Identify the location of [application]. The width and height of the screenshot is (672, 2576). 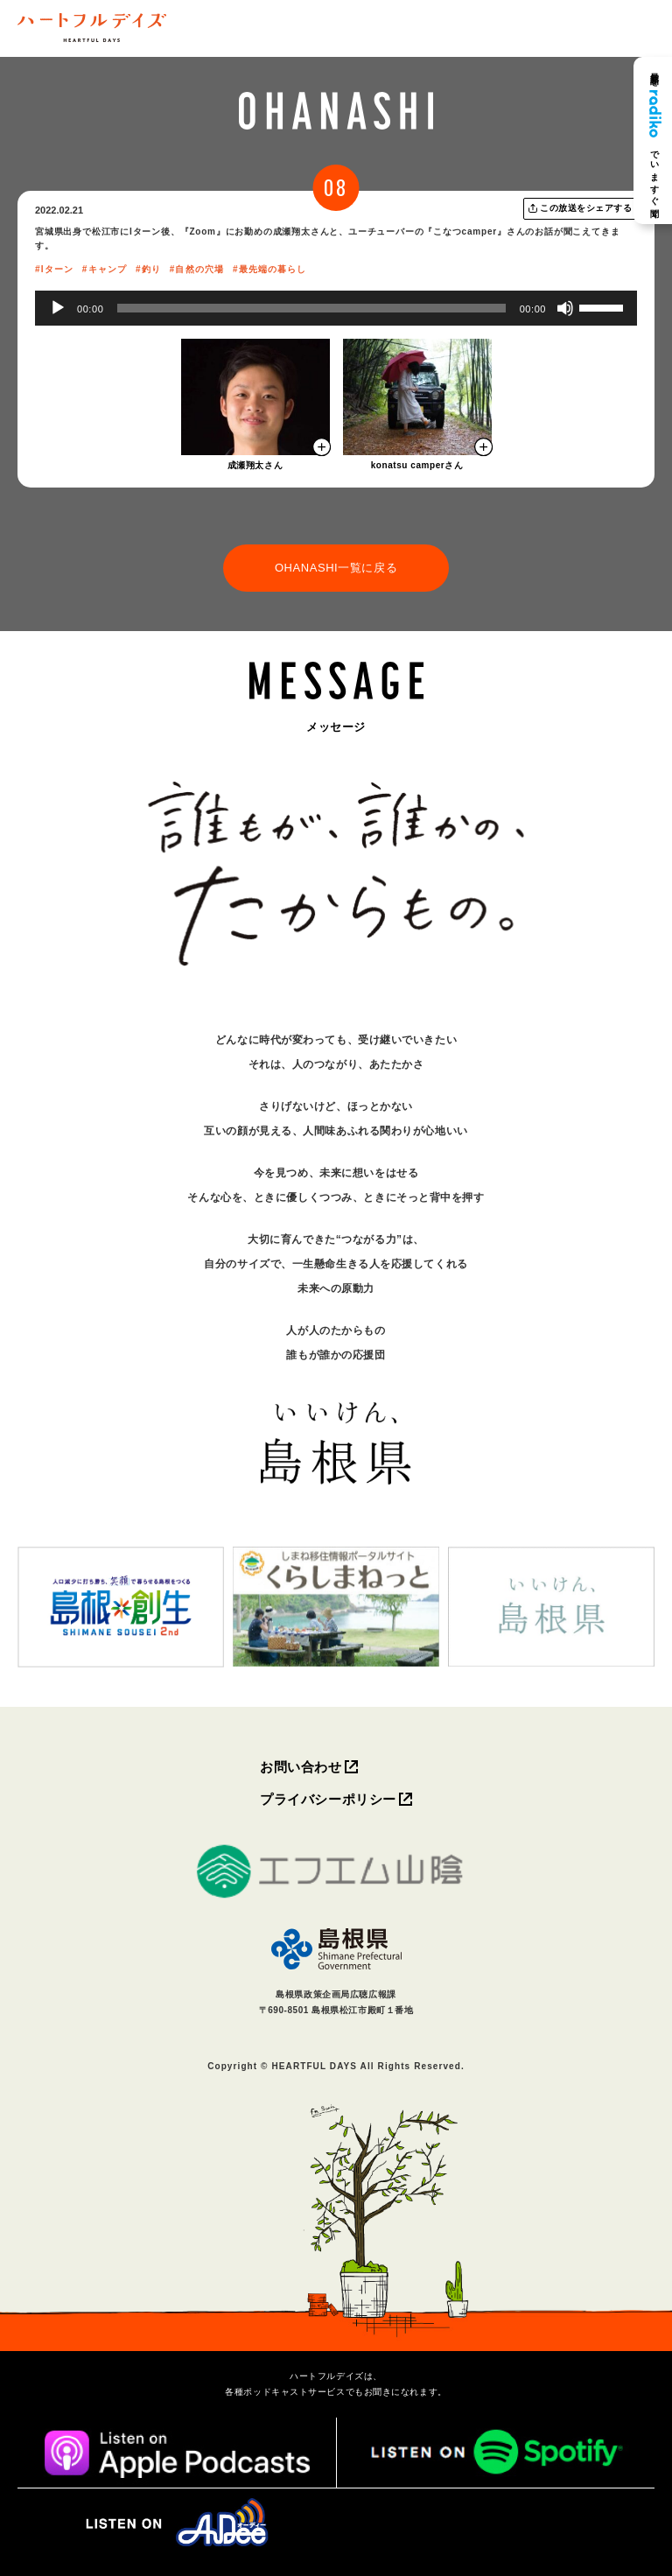
(336, 308).